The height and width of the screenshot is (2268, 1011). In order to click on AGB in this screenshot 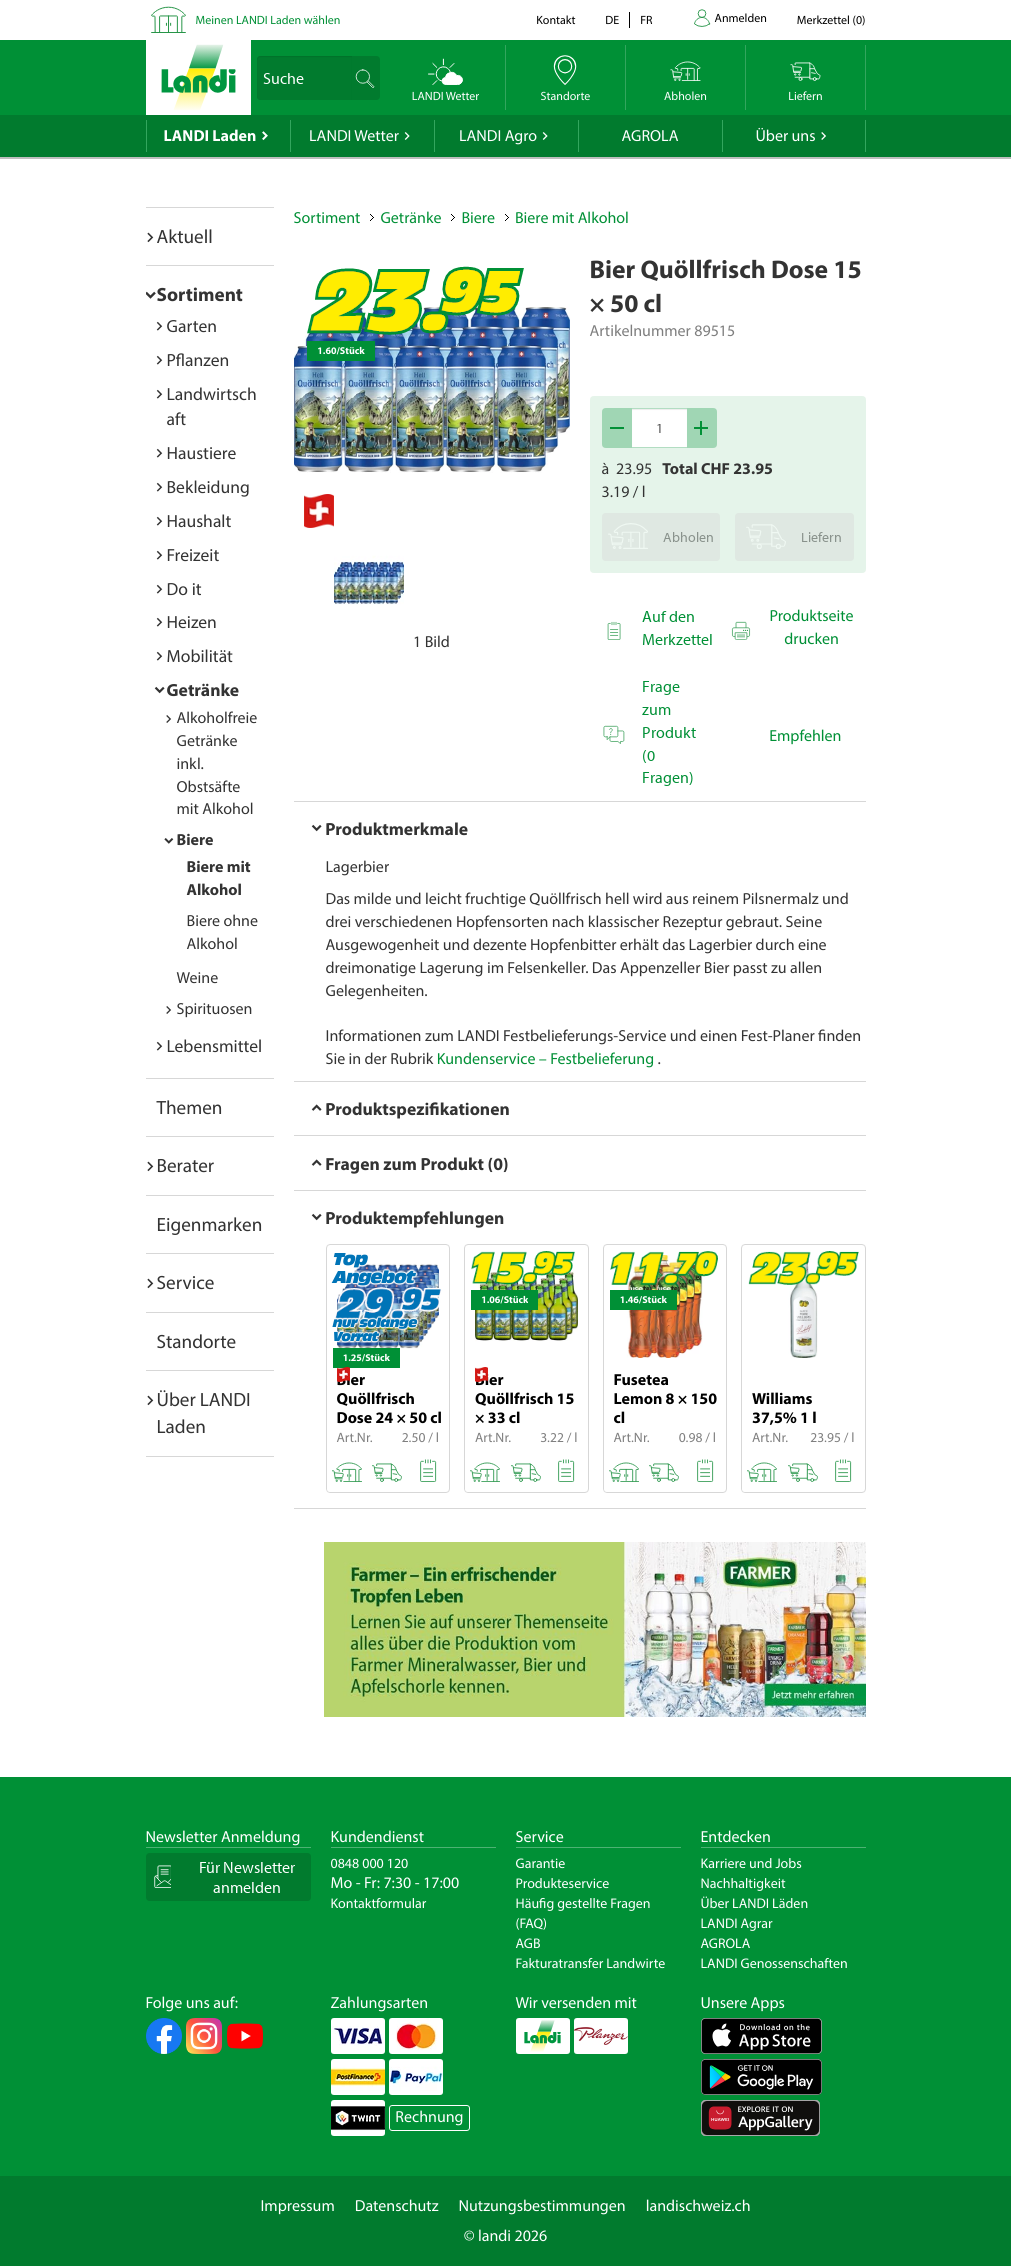, I will do `click(528, 1943)`.